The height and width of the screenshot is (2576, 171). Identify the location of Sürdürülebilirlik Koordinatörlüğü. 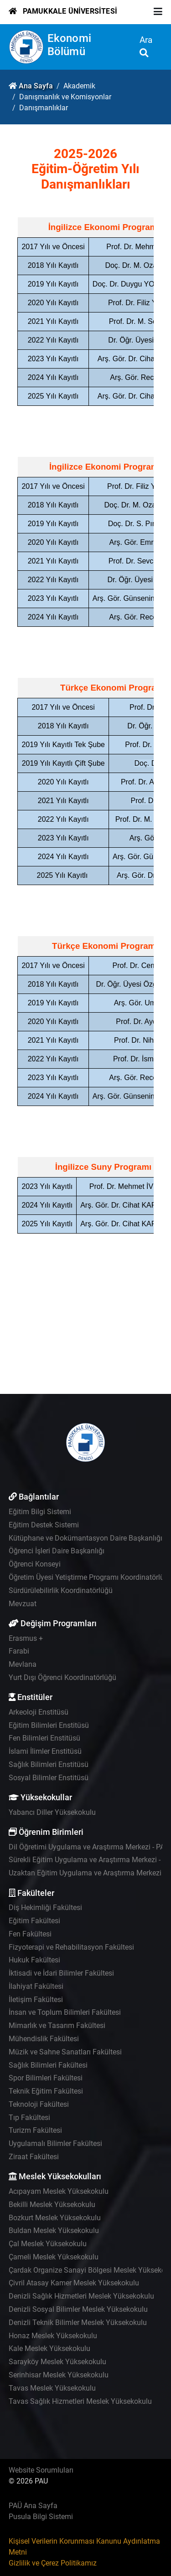
(61, 1590).